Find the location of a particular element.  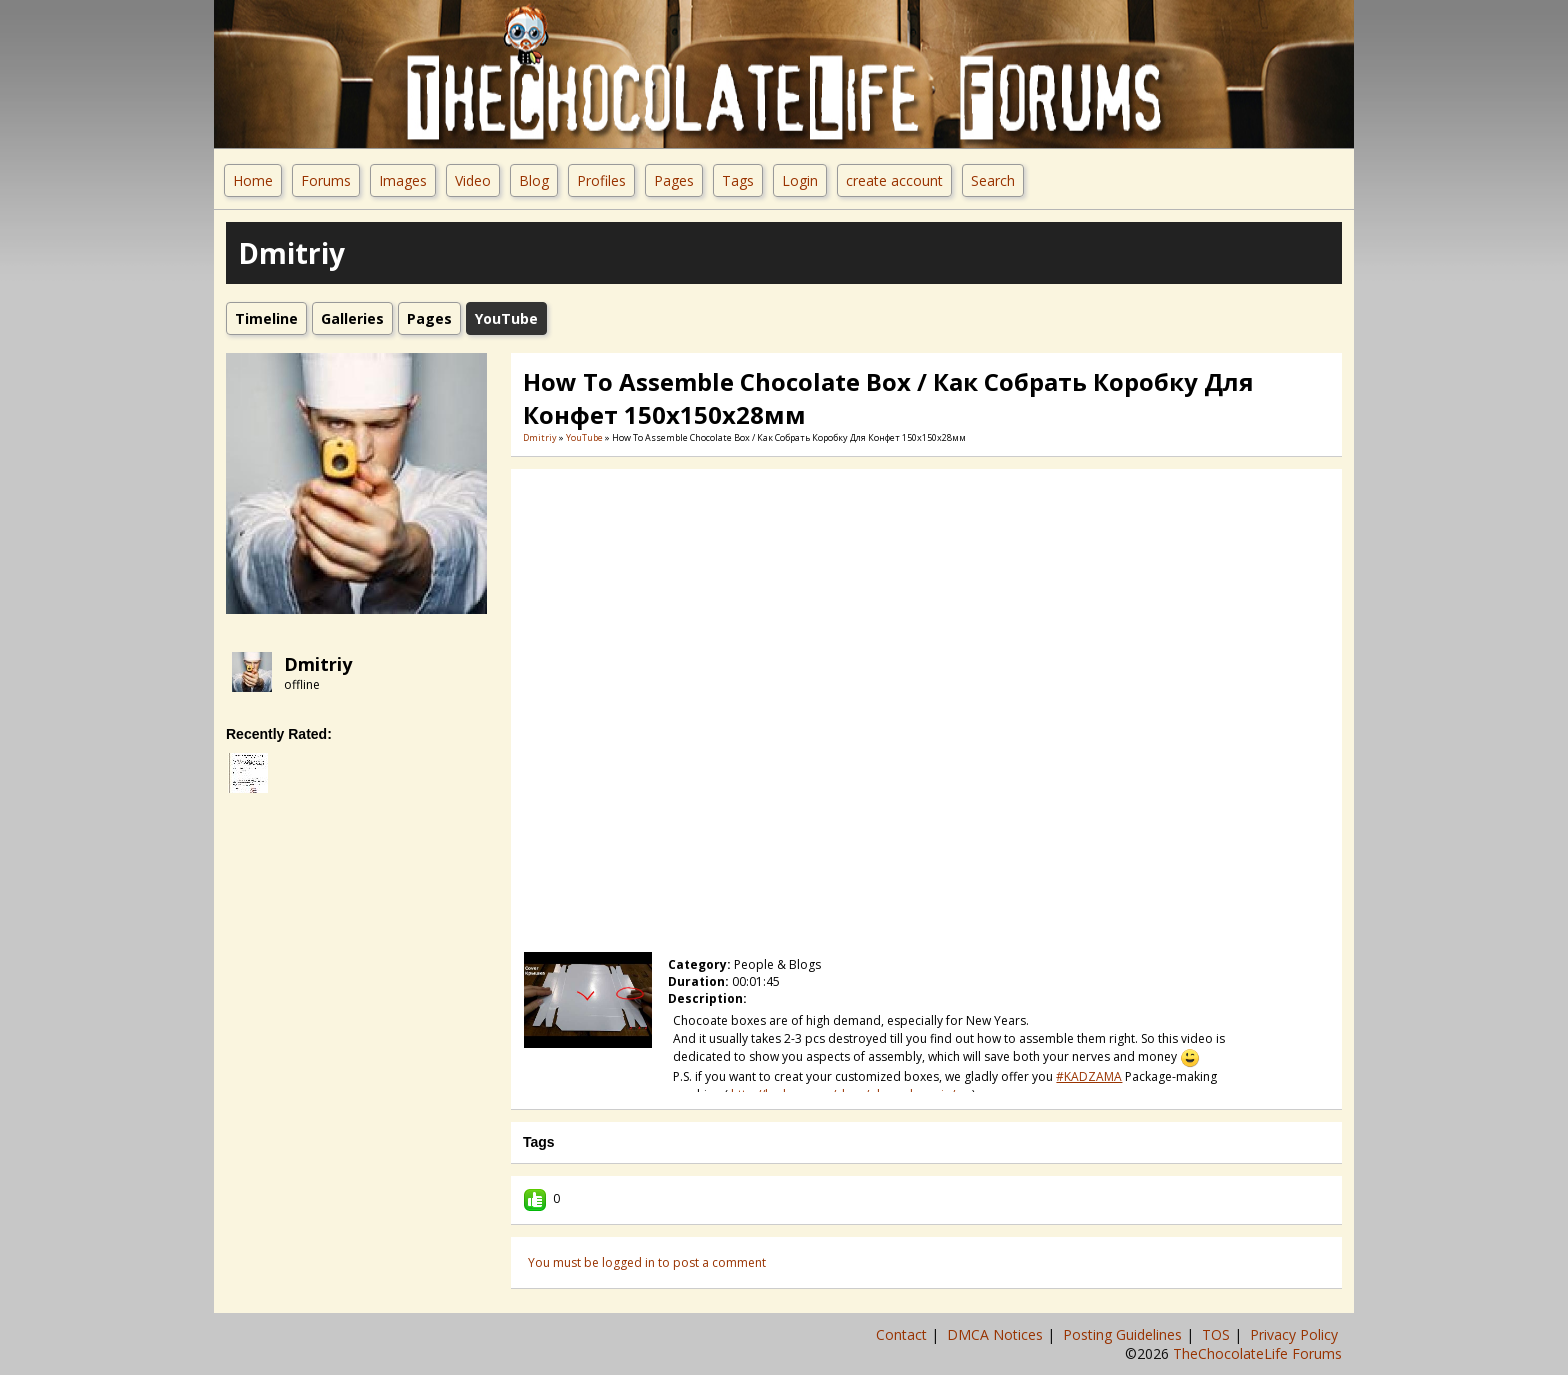

Profiles is located at coordinates (601, 180).